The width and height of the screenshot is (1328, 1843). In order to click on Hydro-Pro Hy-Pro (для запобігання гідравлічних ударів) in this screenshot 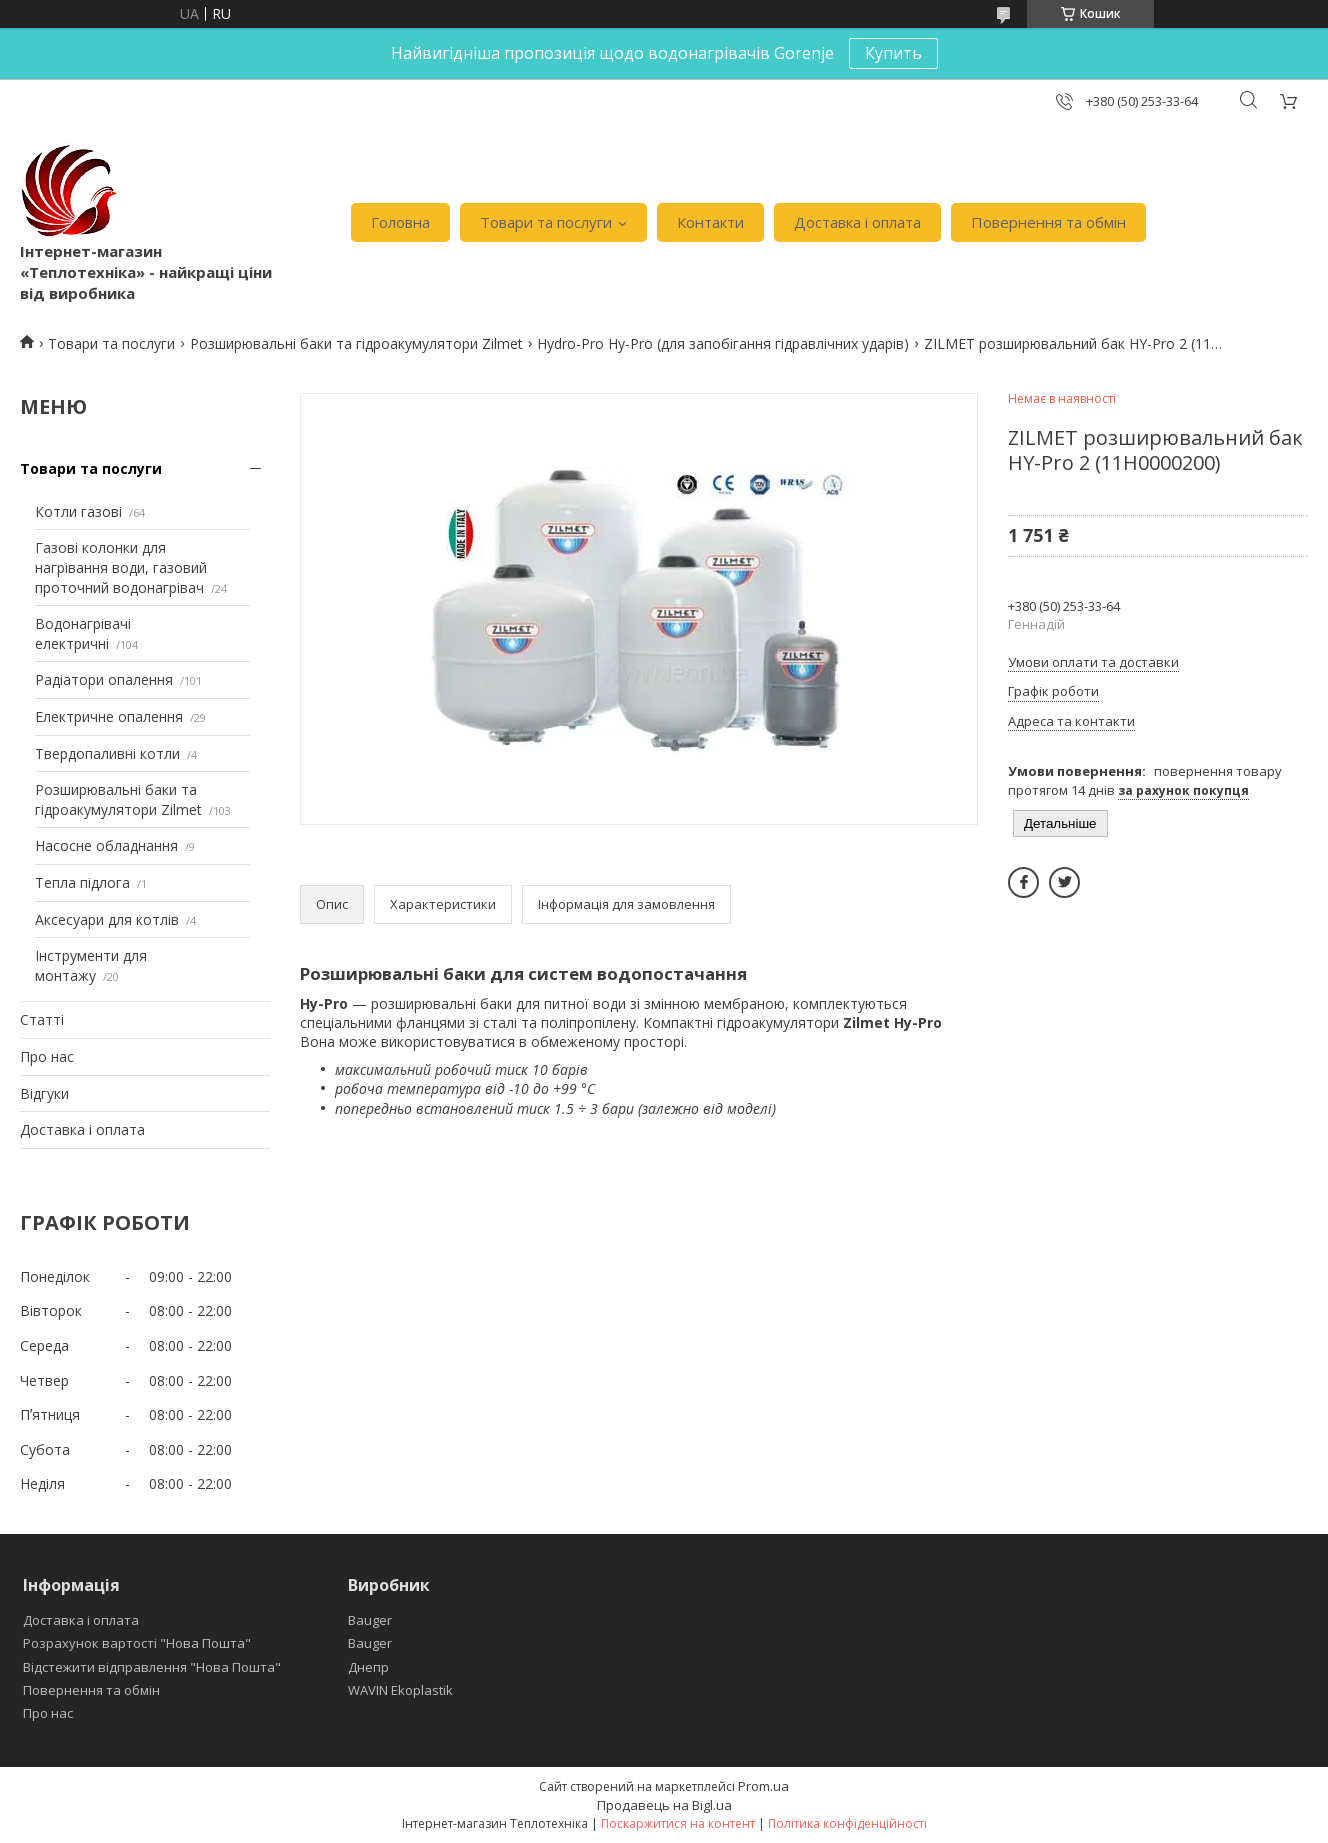, I will do `click(723, 343)`.